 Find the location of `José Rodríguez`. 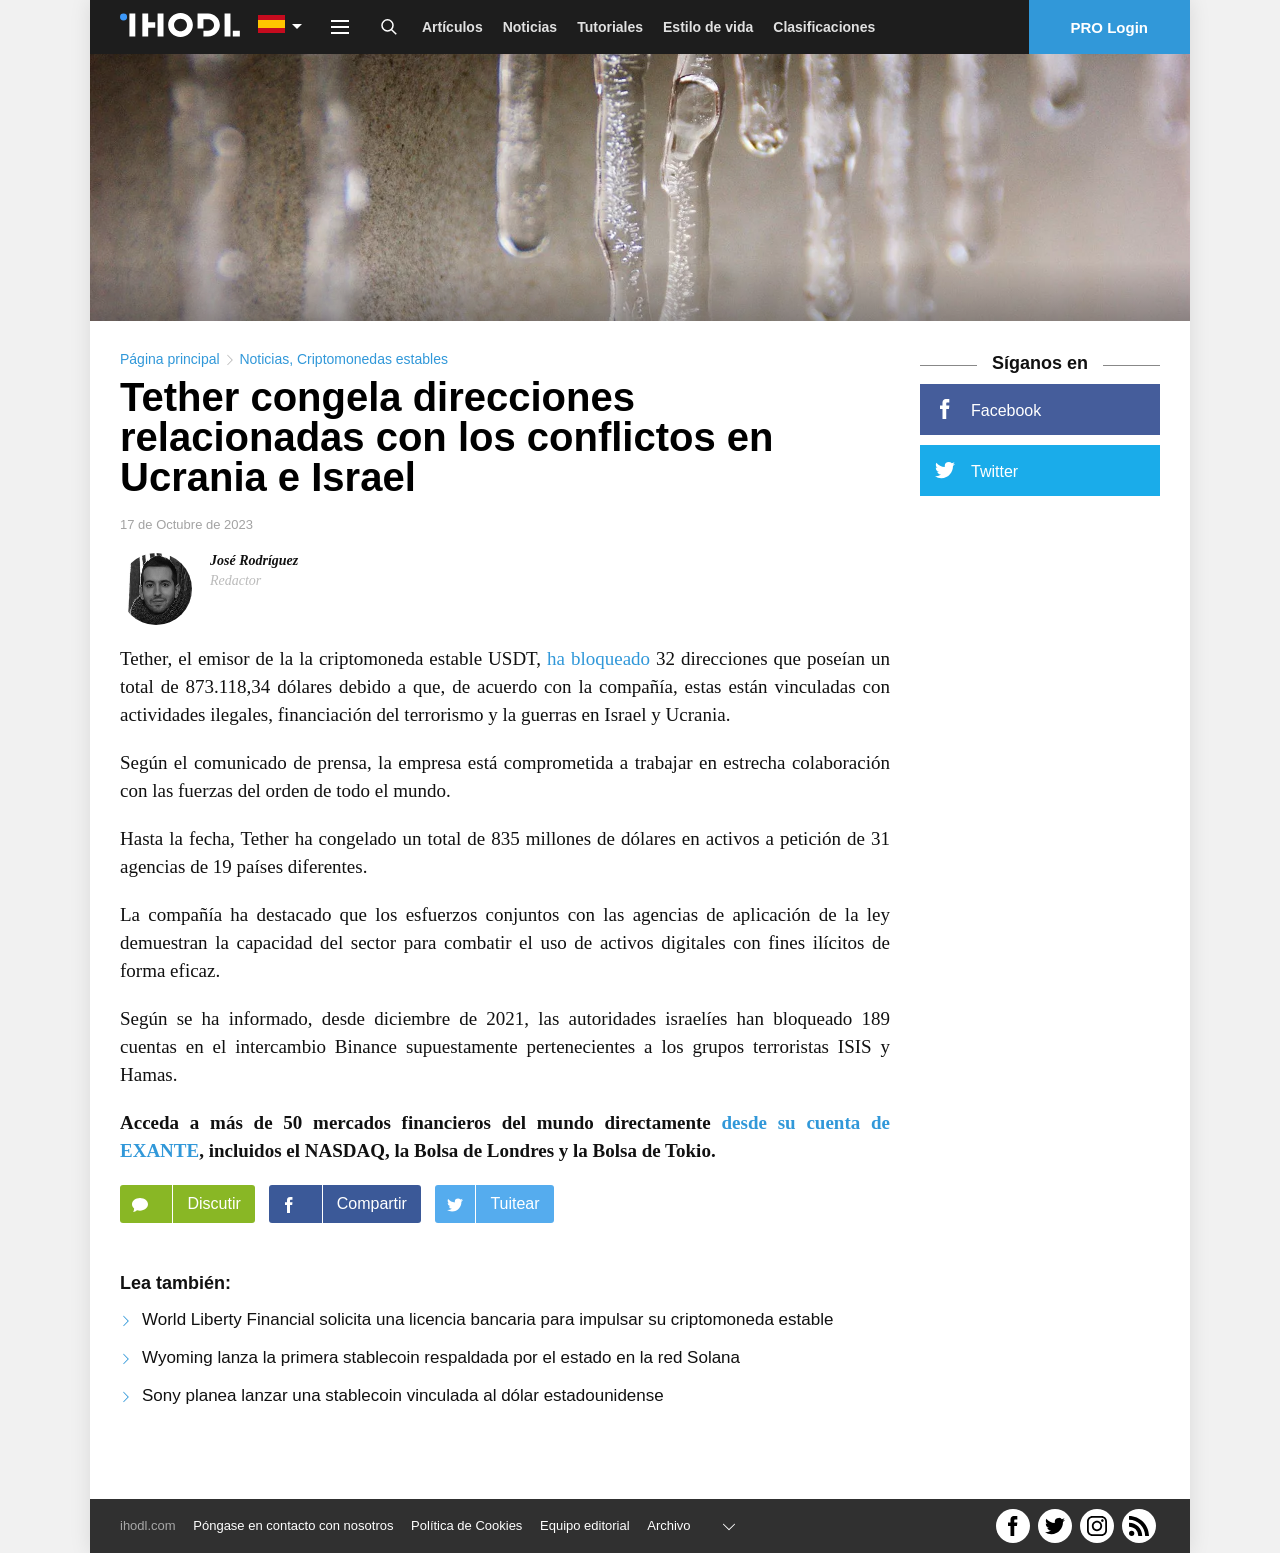

José Rodríguez is located at coordinates (254, 587).